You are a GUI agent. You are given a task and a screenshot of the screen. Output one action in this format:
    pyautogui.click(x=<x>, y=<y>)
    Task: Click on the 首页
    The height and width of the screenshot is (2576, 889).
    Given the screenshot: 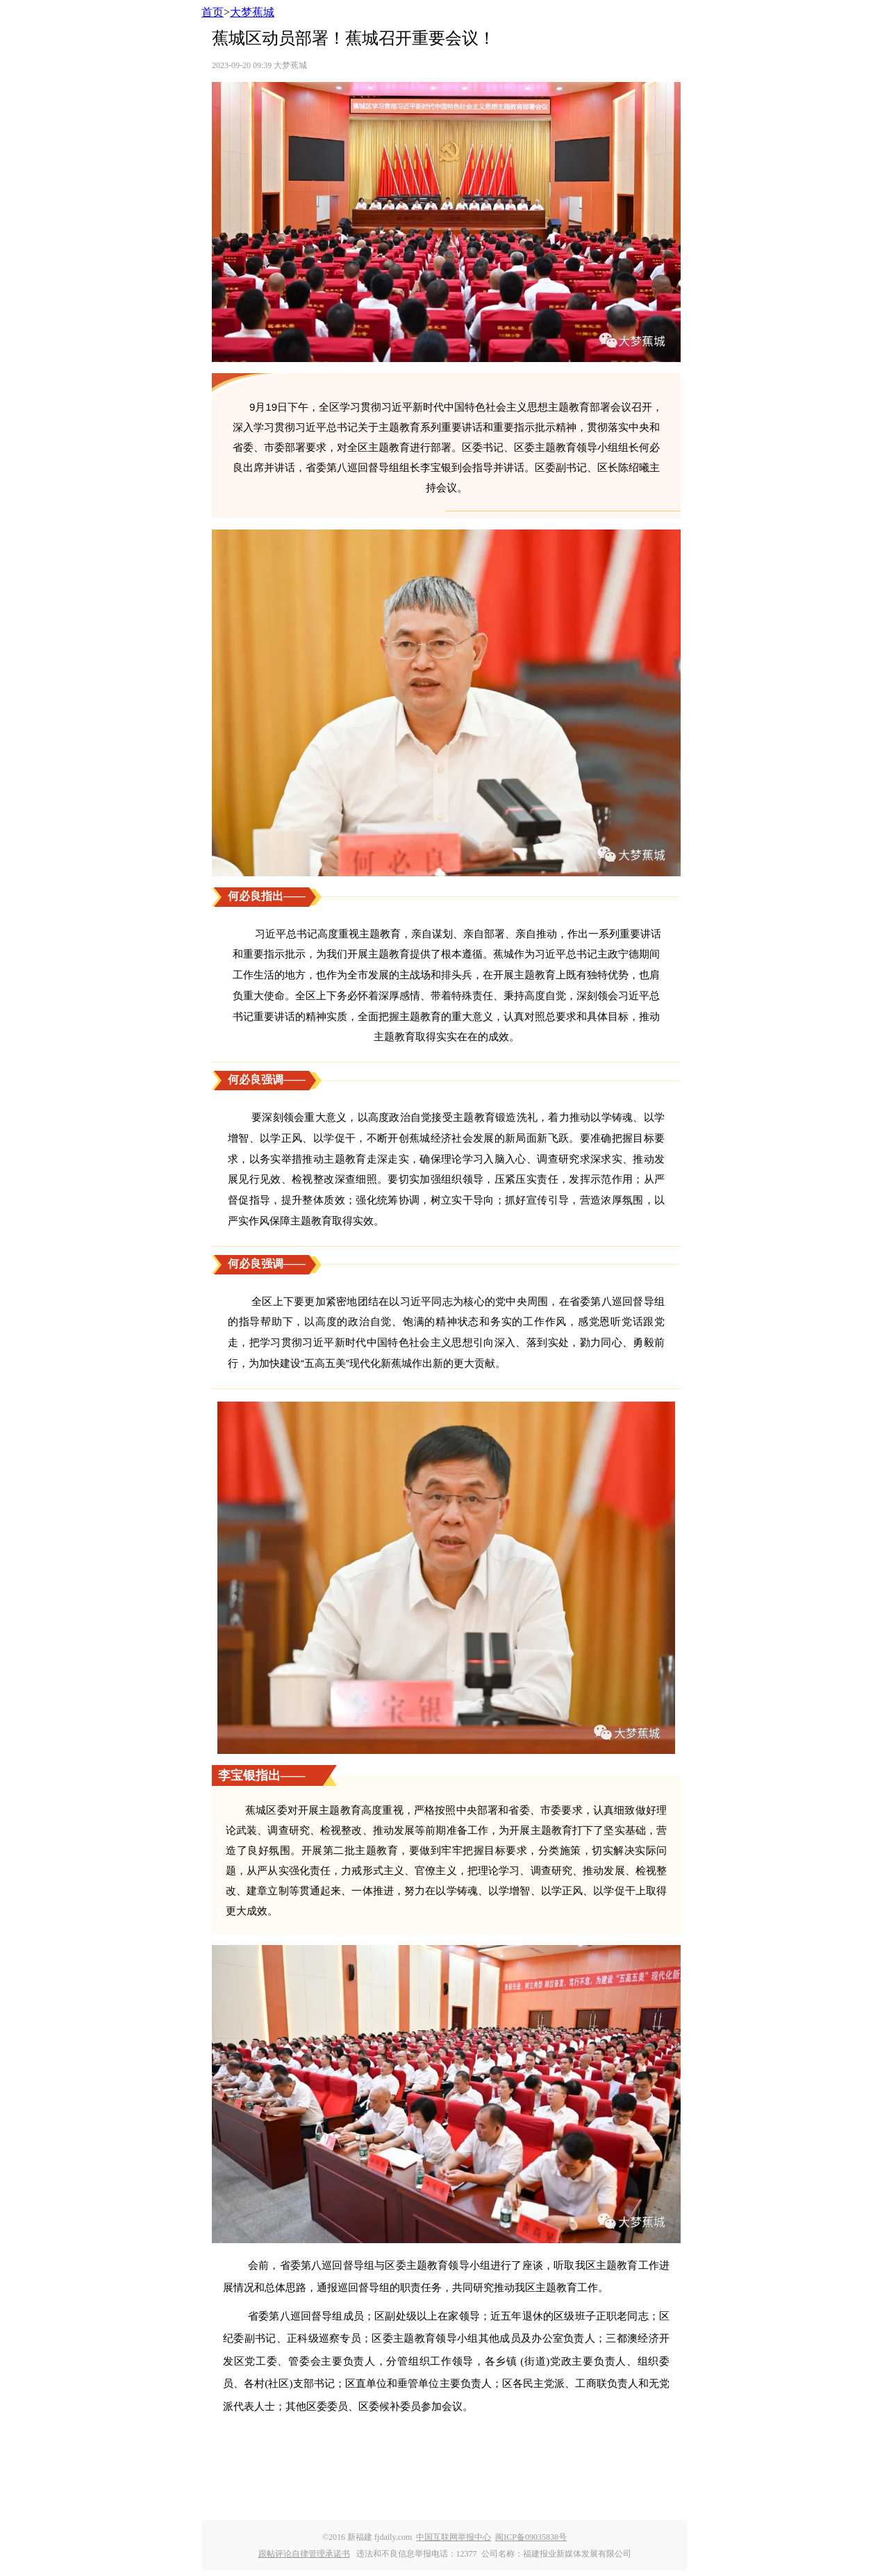 What is the action you would take?
    pyautogui.click(x=212, y=12)
    